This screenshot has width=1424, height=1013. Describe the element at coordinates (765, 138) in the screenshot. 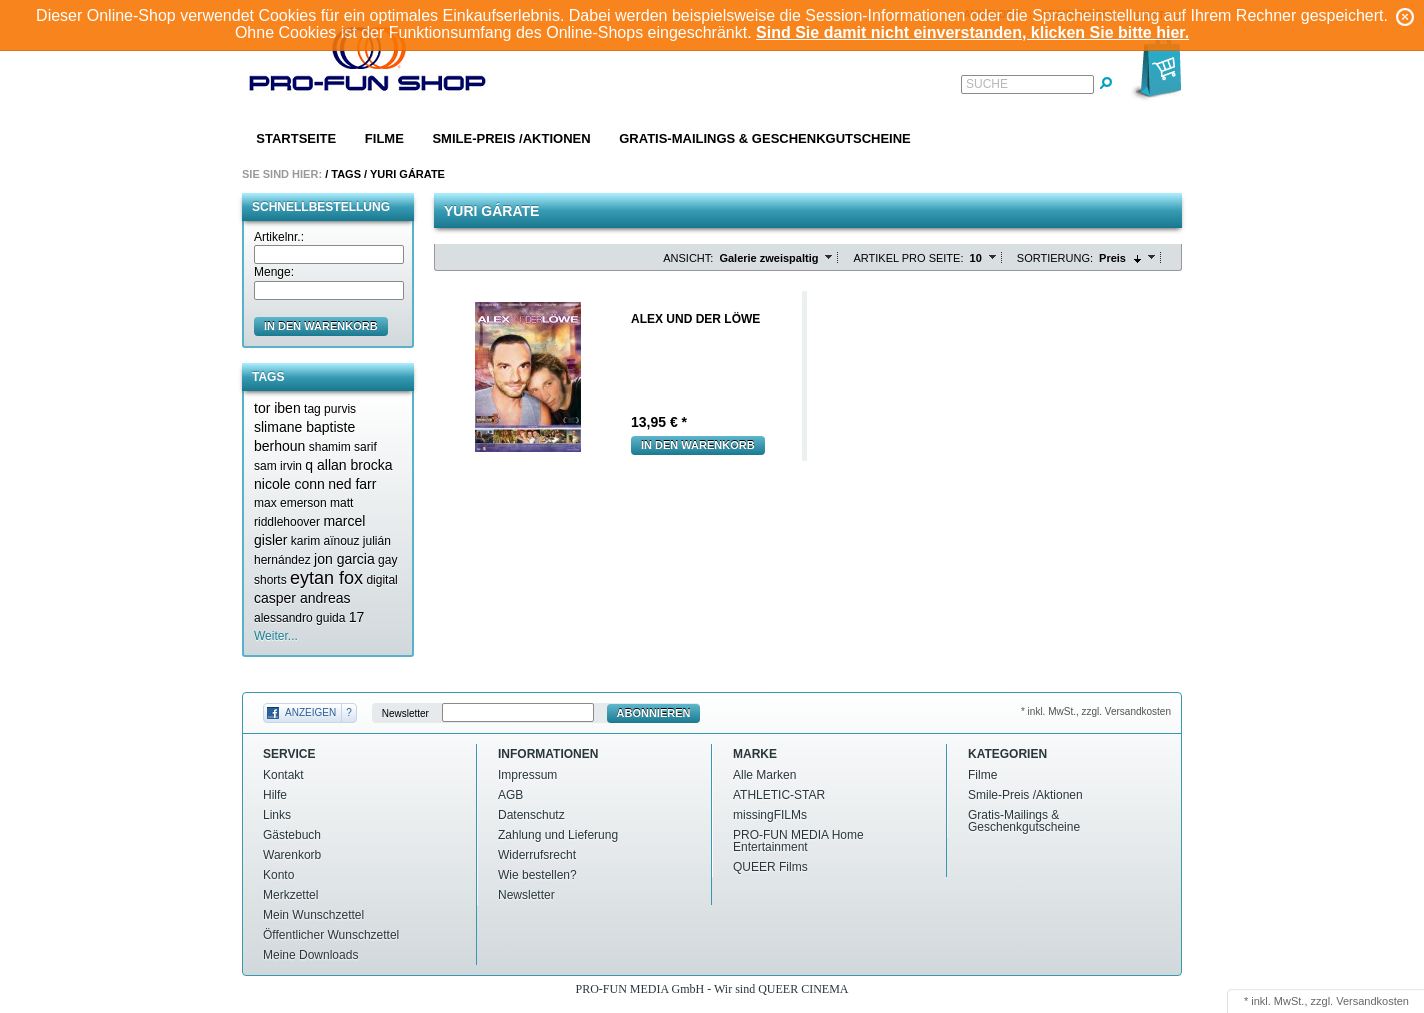

I see `Gratis-Mailings & Geschenkgutscheine` at that location.